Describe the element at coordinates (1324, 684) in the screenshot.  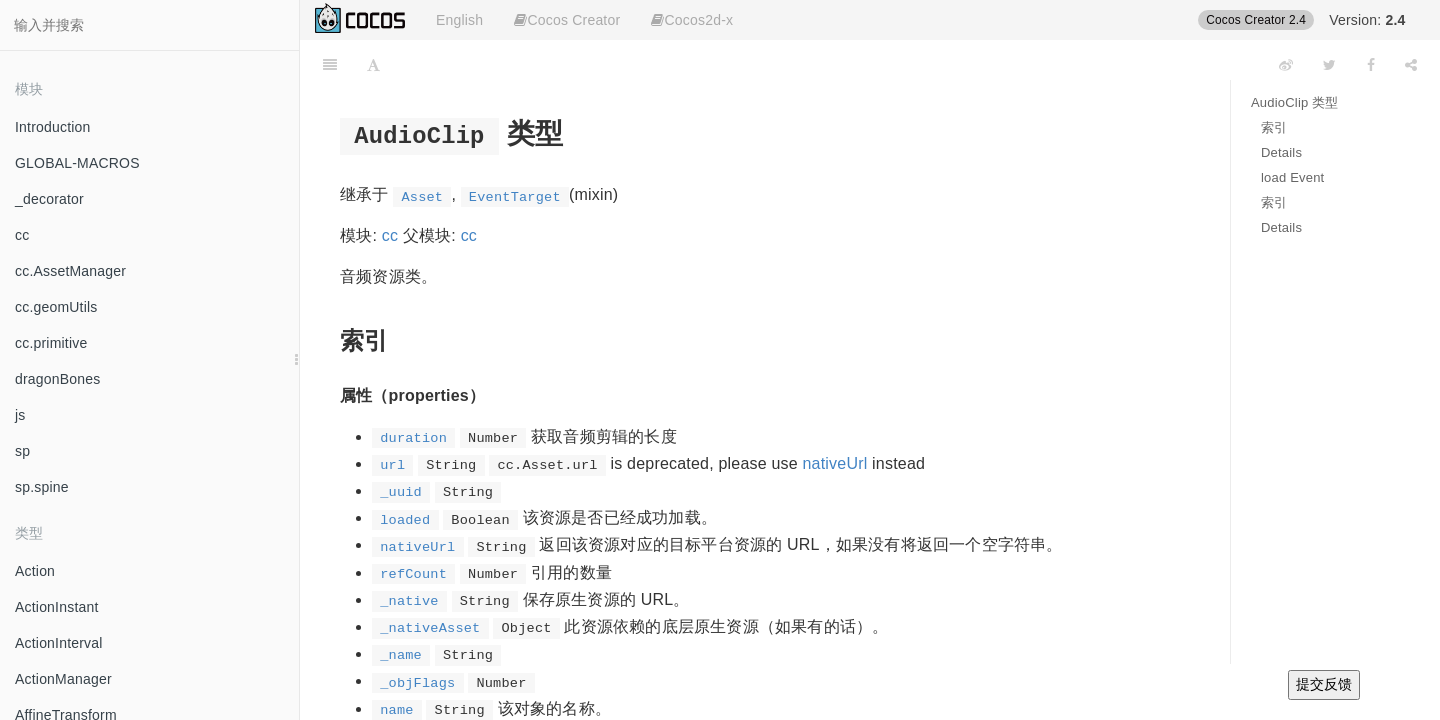
I see `提交反馈` at that location.